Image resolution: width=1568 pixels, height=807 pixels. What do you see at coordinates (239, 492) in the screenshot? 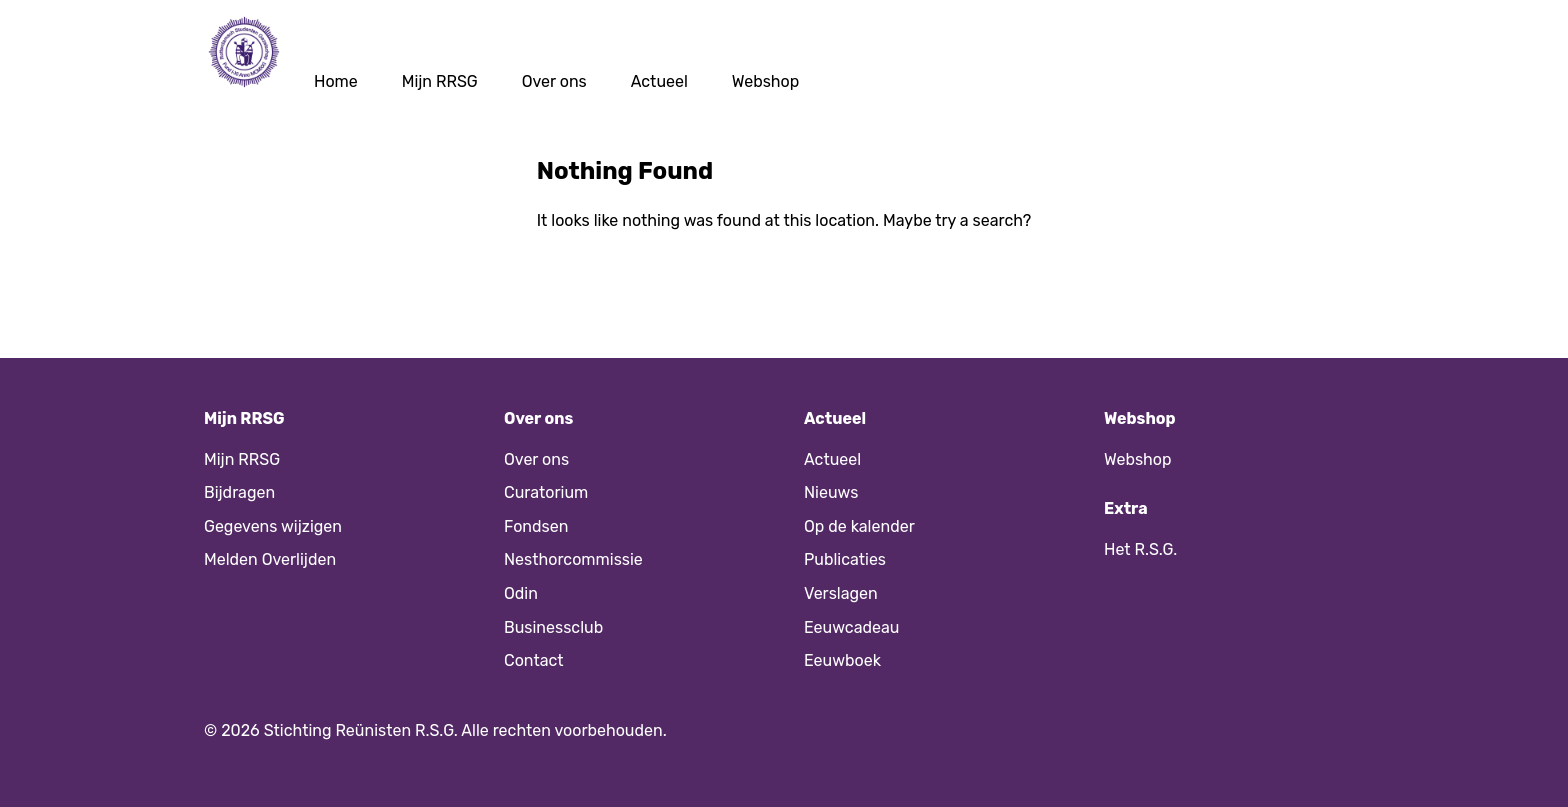
I see `Bijdragen` at bounding box center [239, 492].